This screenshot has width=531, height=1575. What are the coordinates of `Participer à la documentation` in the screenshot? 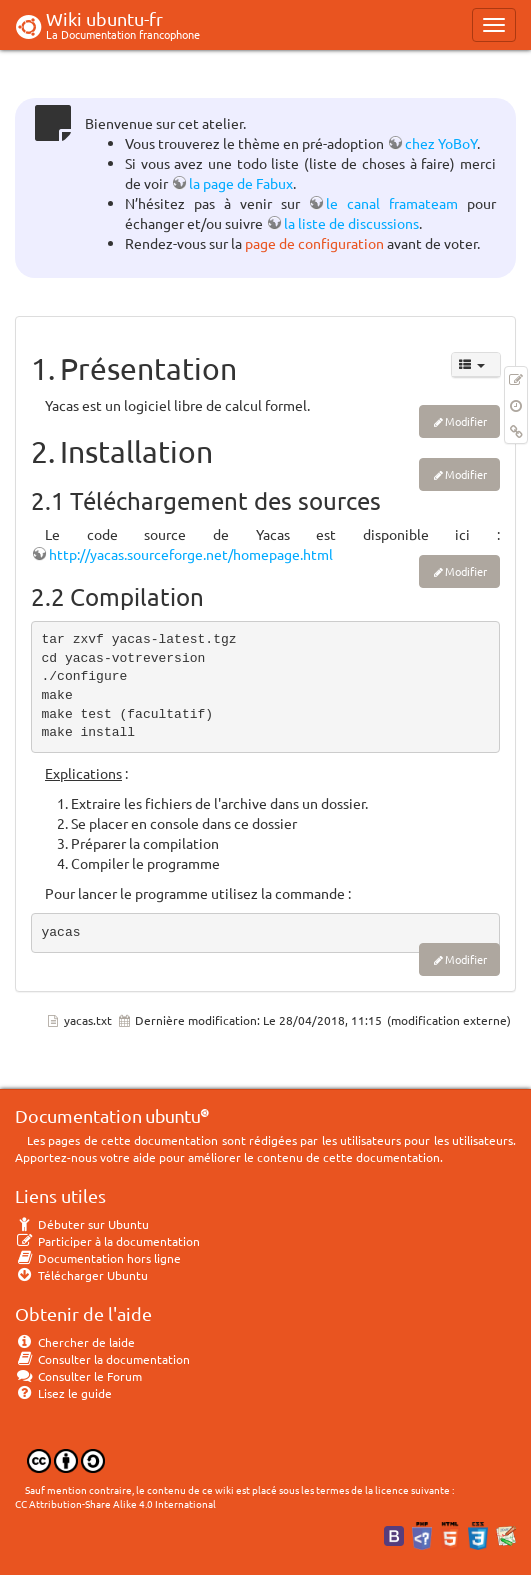 It's located at (107, 1241).